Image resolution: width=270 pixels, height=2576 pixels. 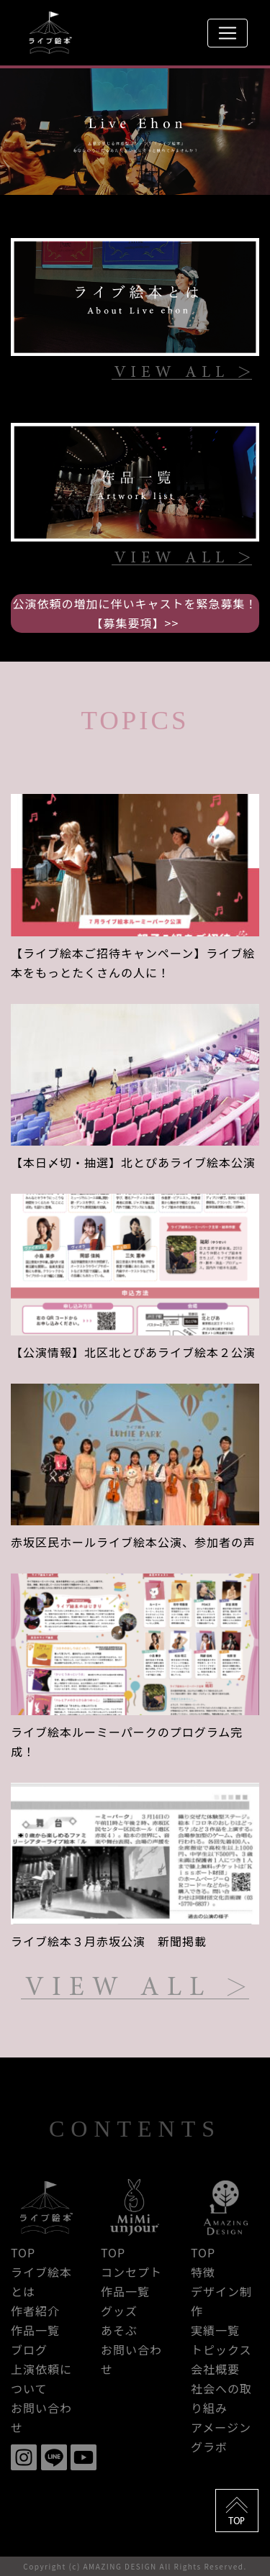 What do you see at coordinates (29, 2349) in the screenshot?
I see `ブログ` at bounding box center [29, 2349].